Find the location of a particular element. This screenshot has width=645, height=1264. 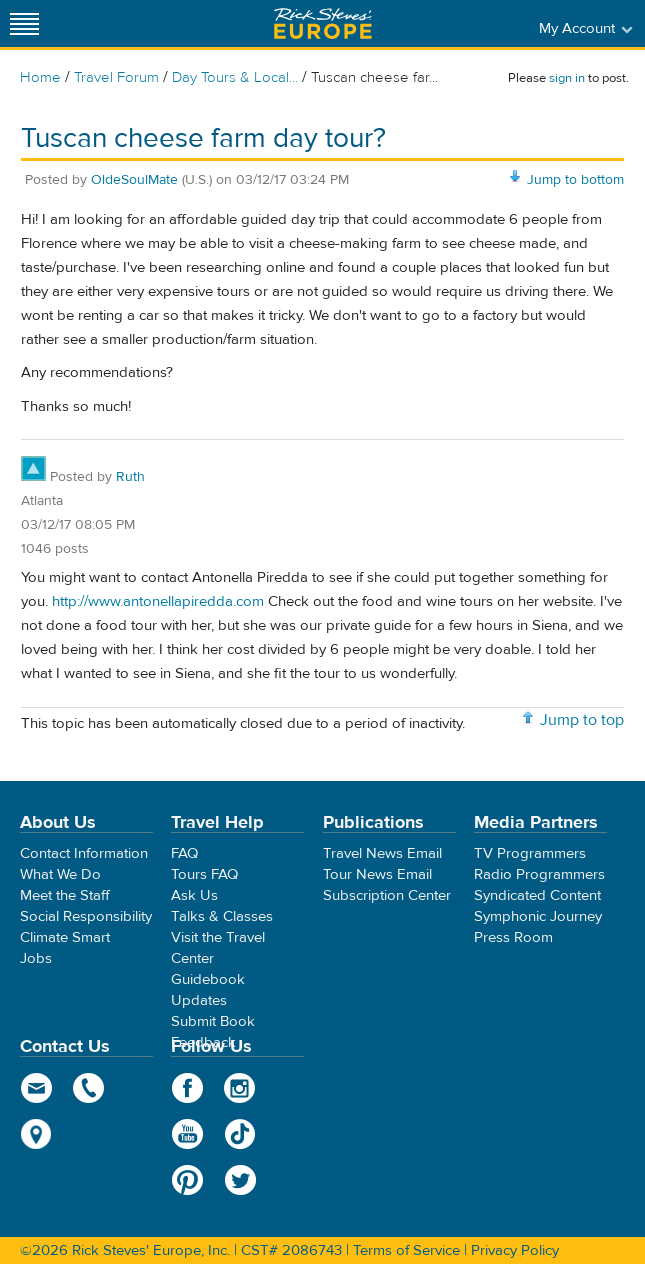

Tour News Email is located at coordinates (377, 874).